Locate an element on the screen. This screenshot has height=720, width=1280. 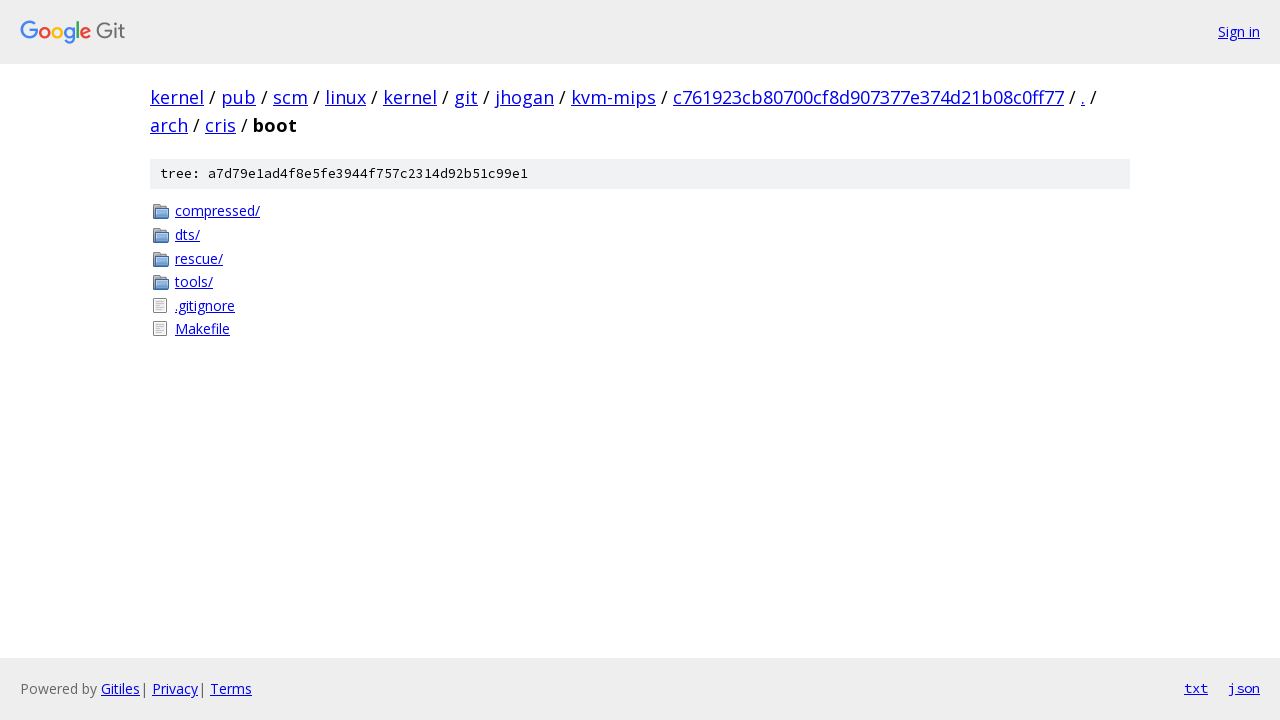
Sign in is located at coordinates (1239, 31).